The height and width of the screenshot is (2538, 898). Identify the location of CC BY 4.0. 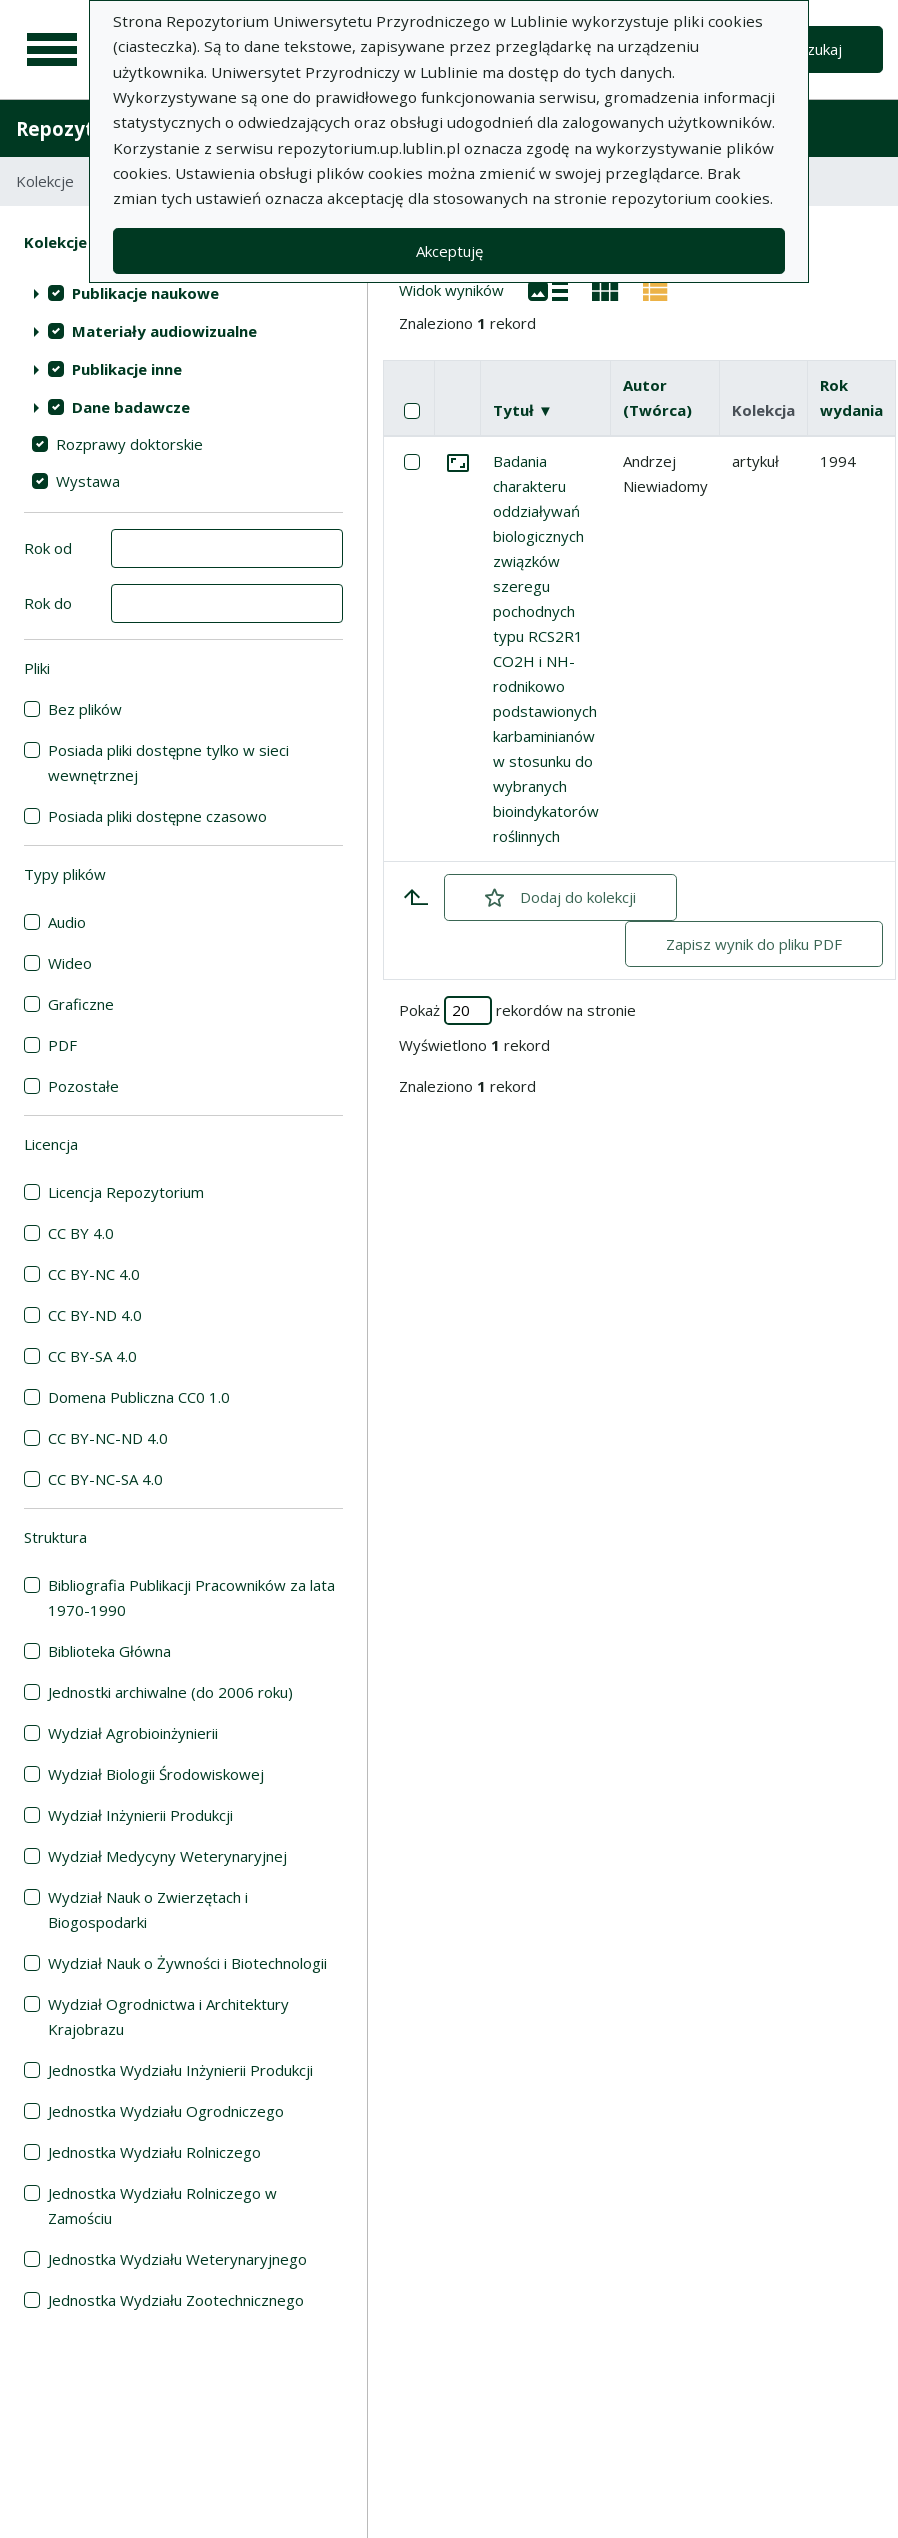
(81, 1233).